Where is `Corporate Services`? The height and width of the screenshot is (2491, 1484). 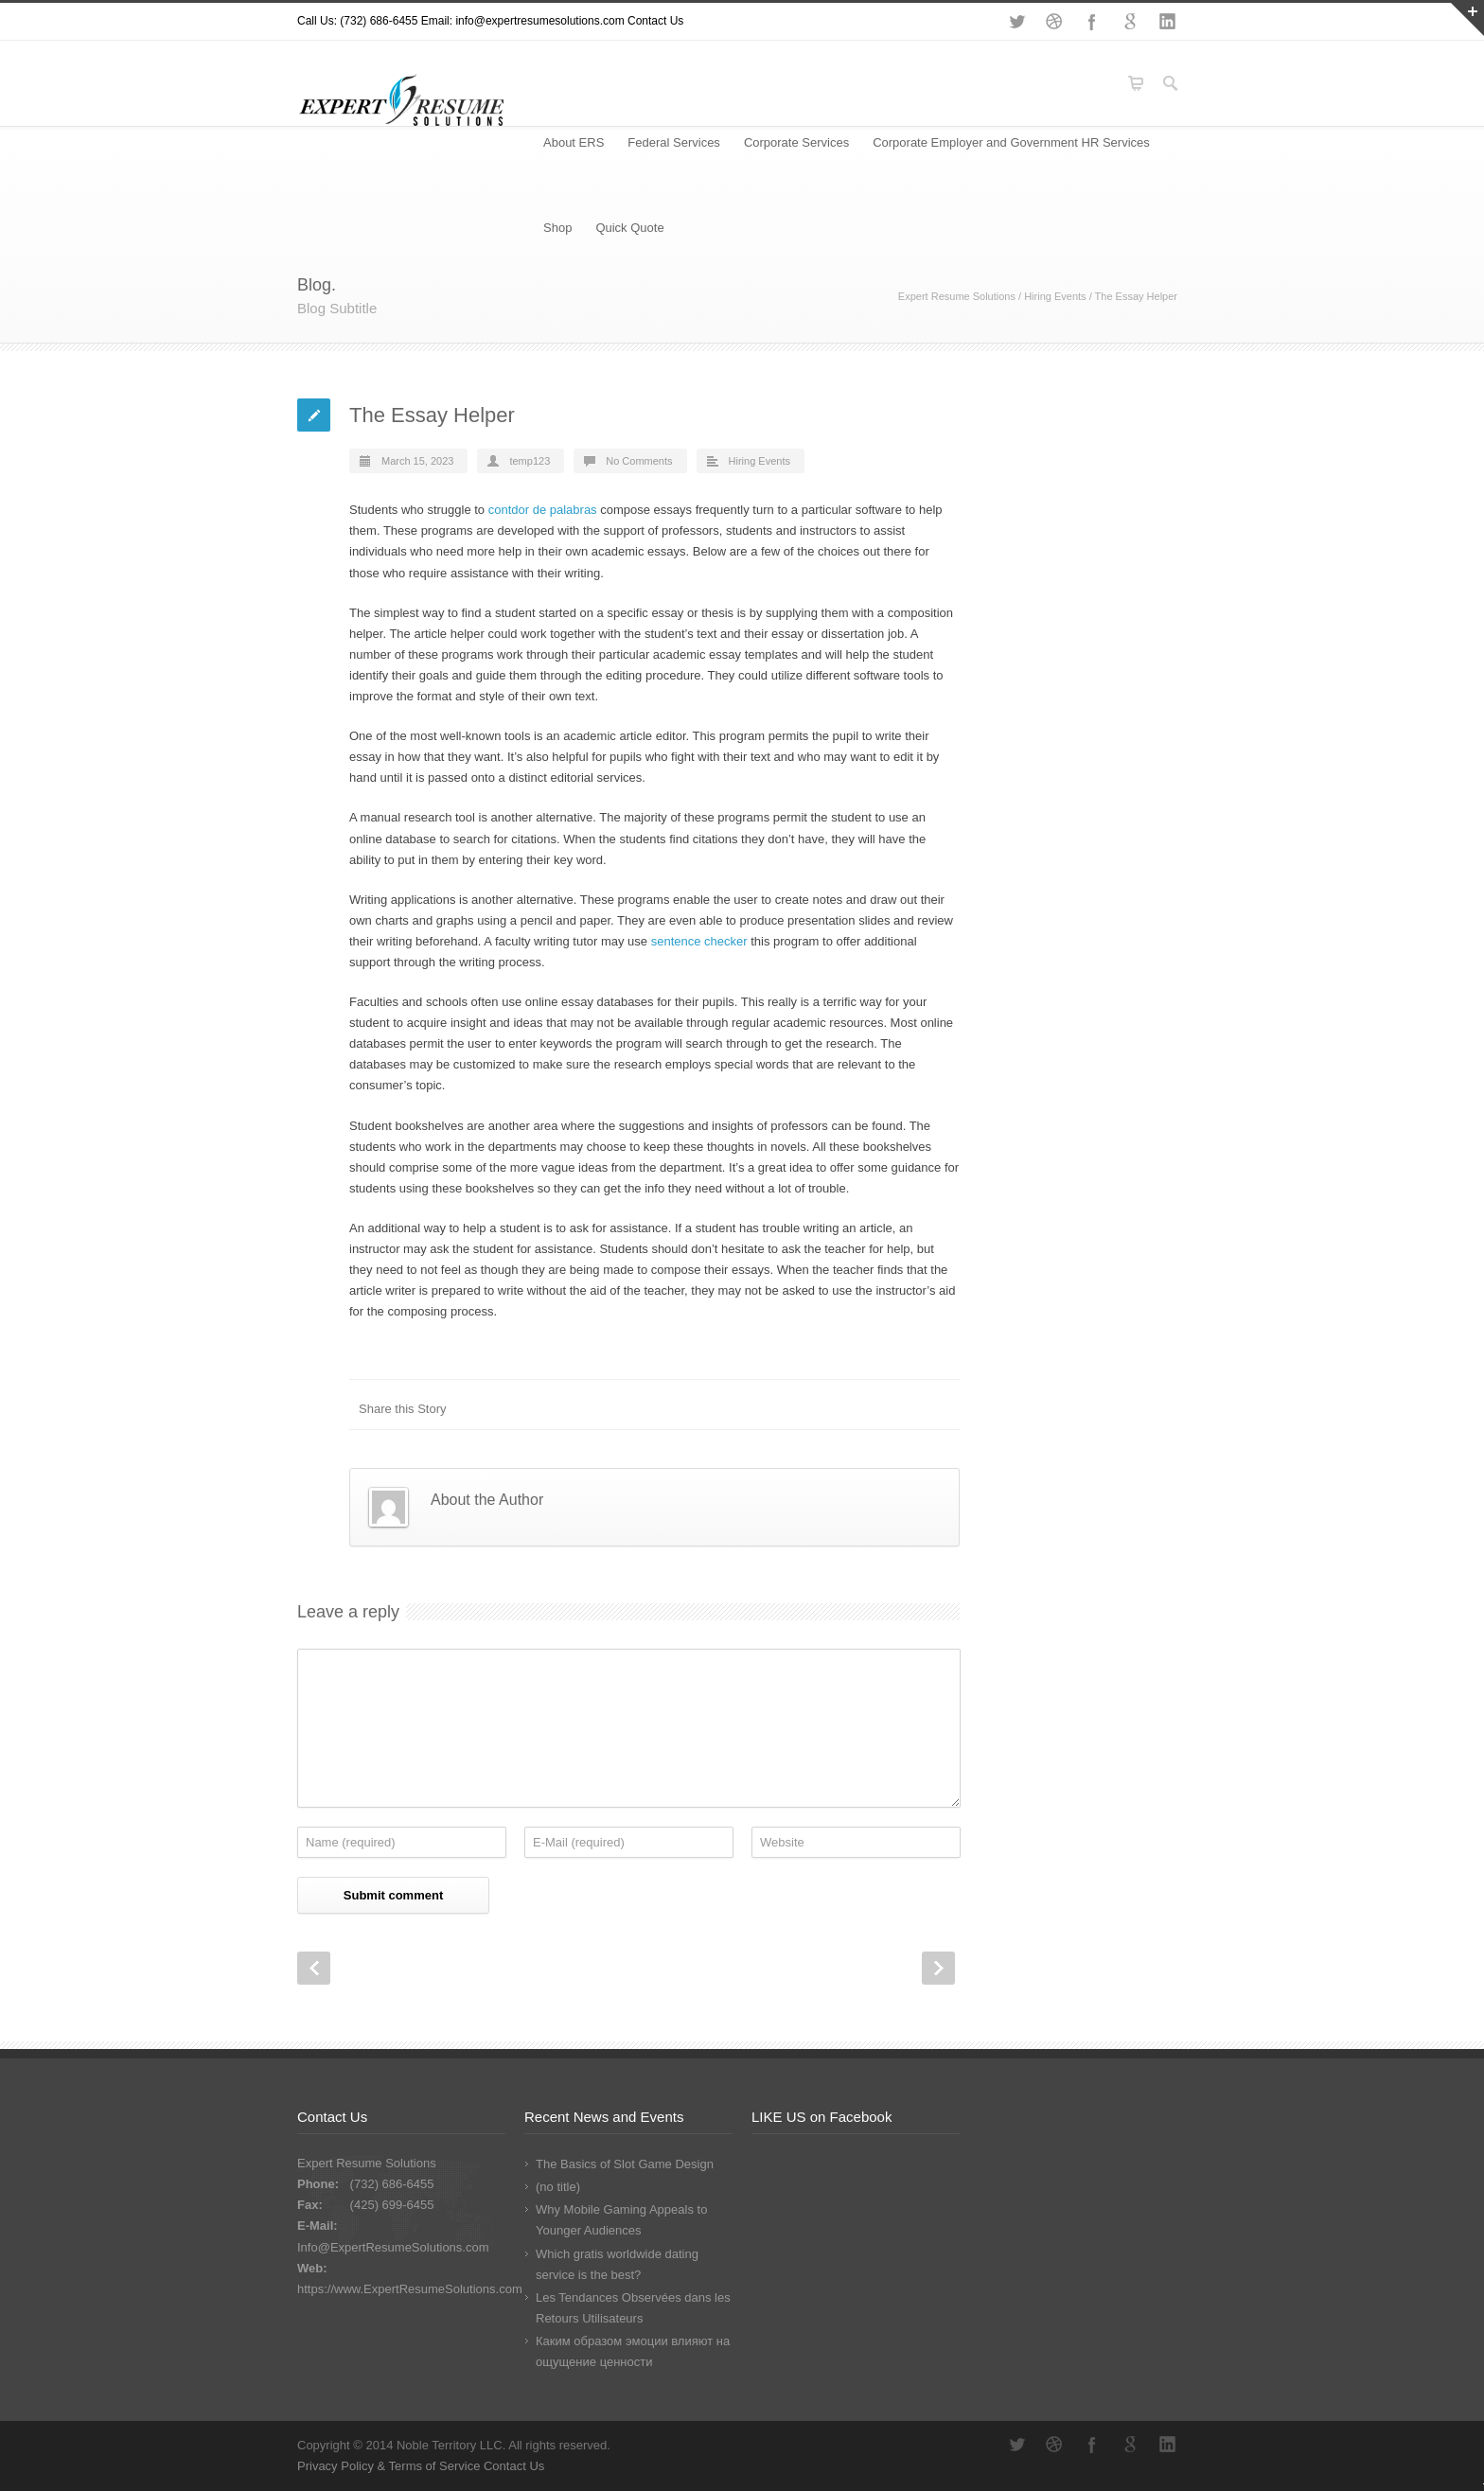
Corporate Services is located at coordinates (796, 142).